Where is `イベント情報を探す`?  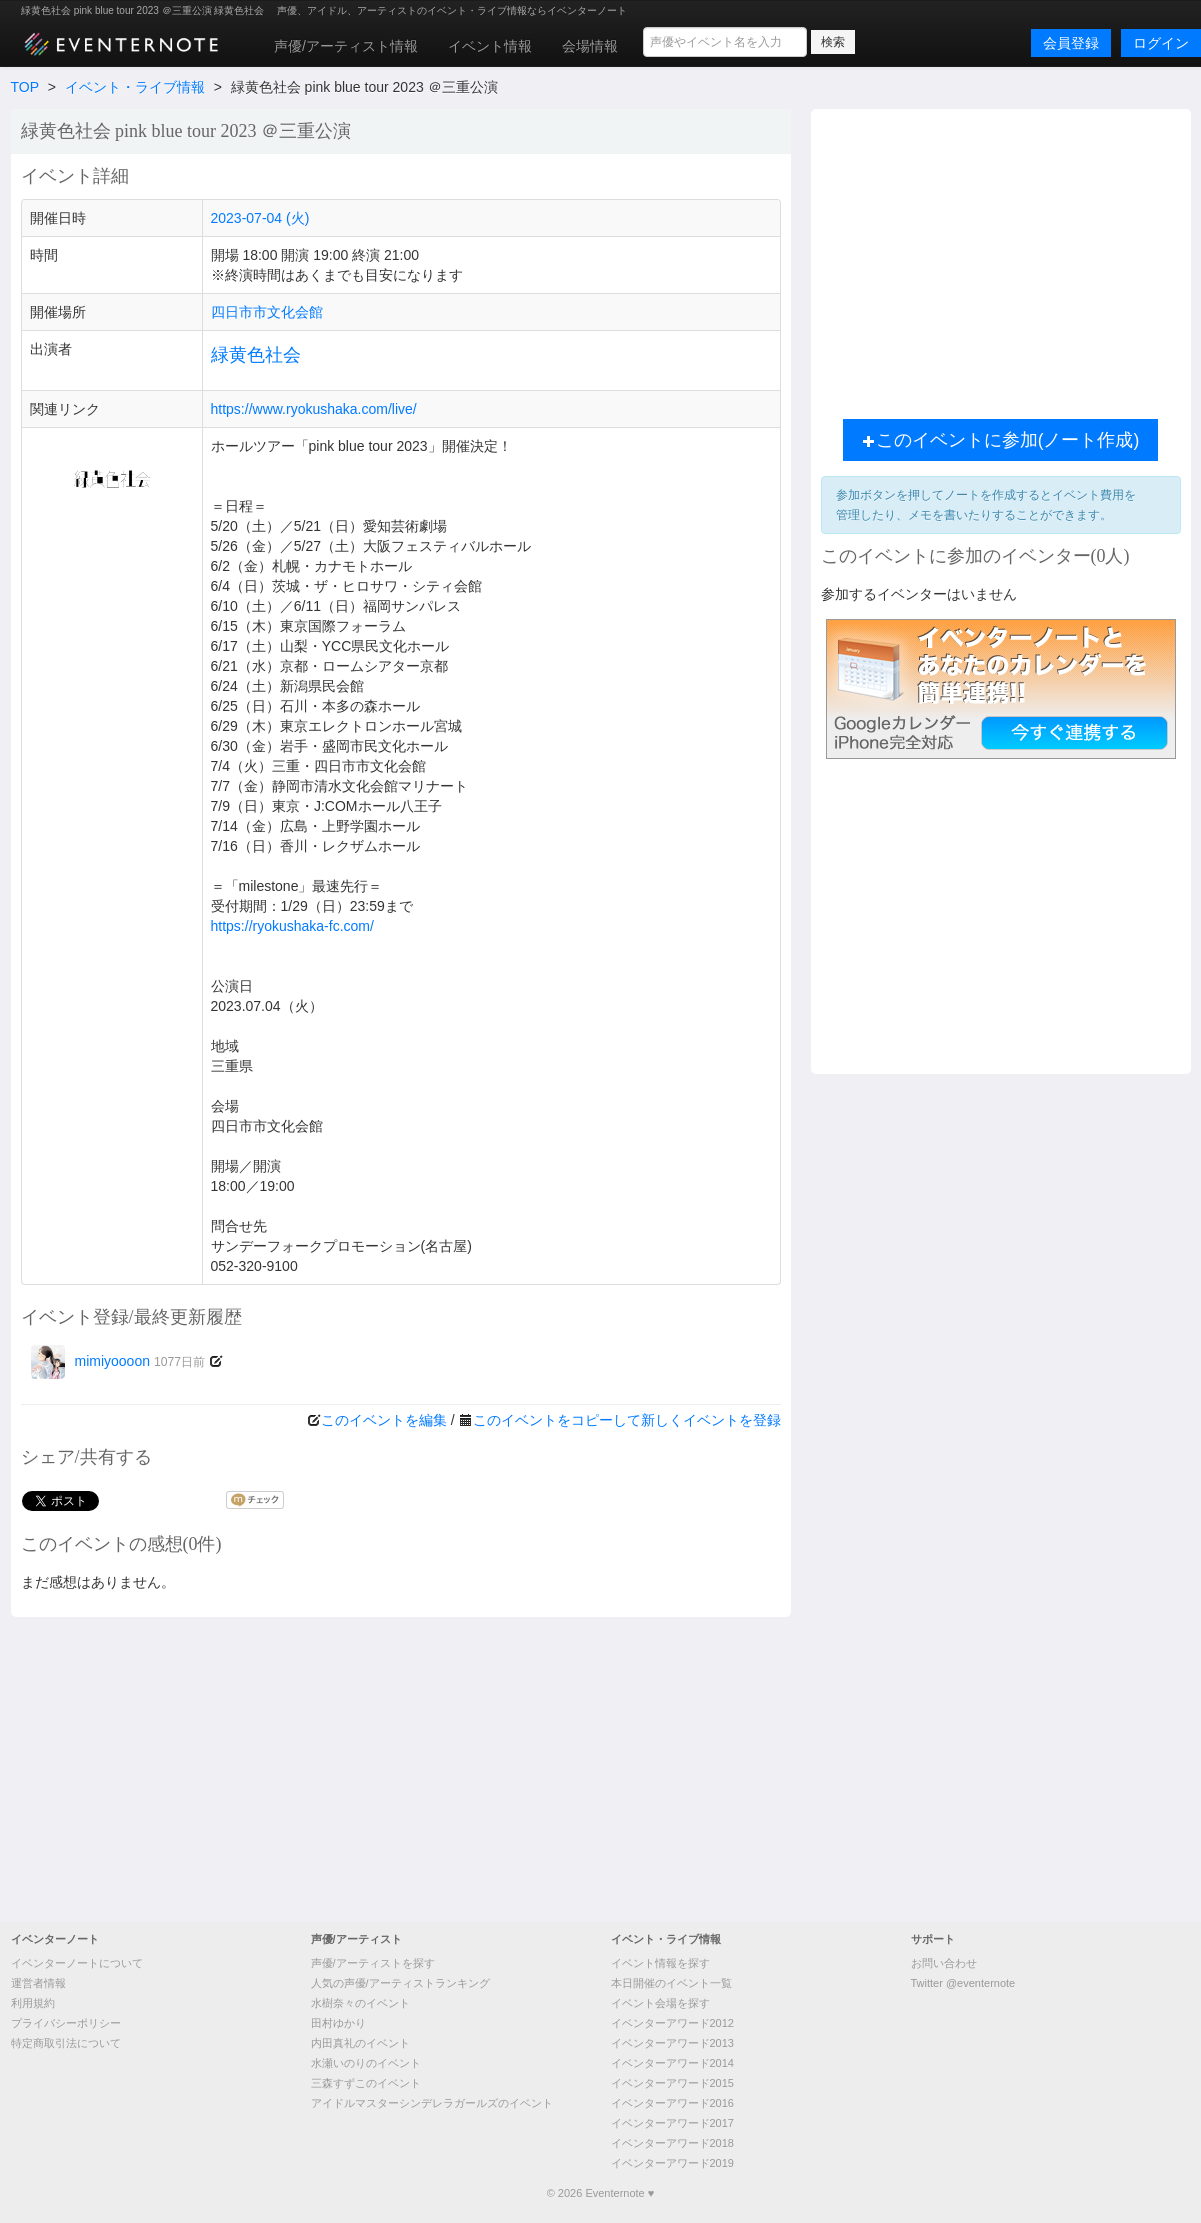
イベント情報を探す is located at coordinates (660, 1963).